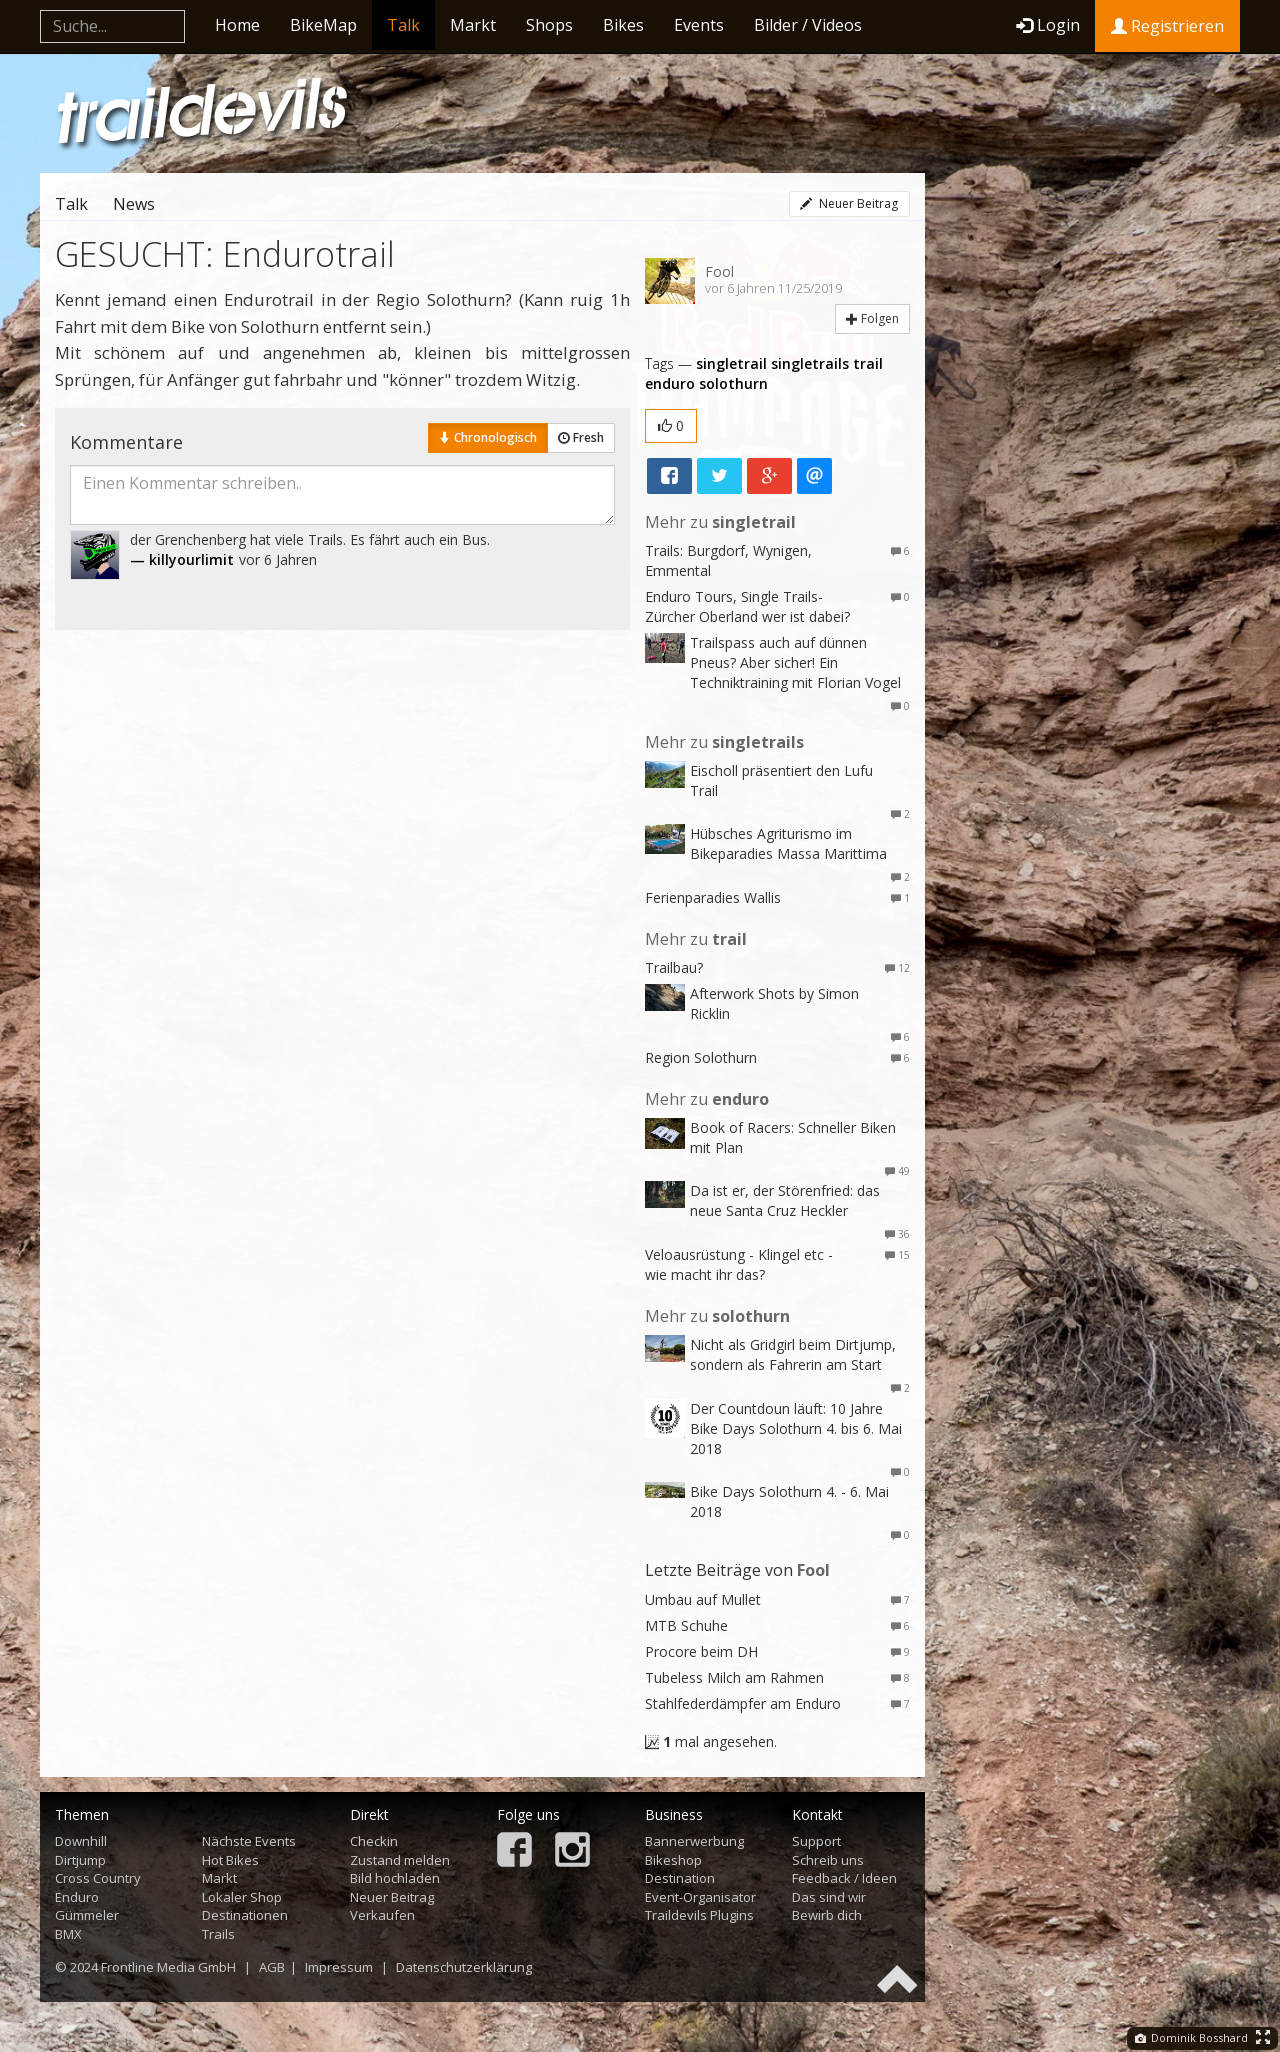 The image size is (1280, 2052). Describe the element at coordinates (680, 1878) in the screenshot. I see `Destination` at that location.